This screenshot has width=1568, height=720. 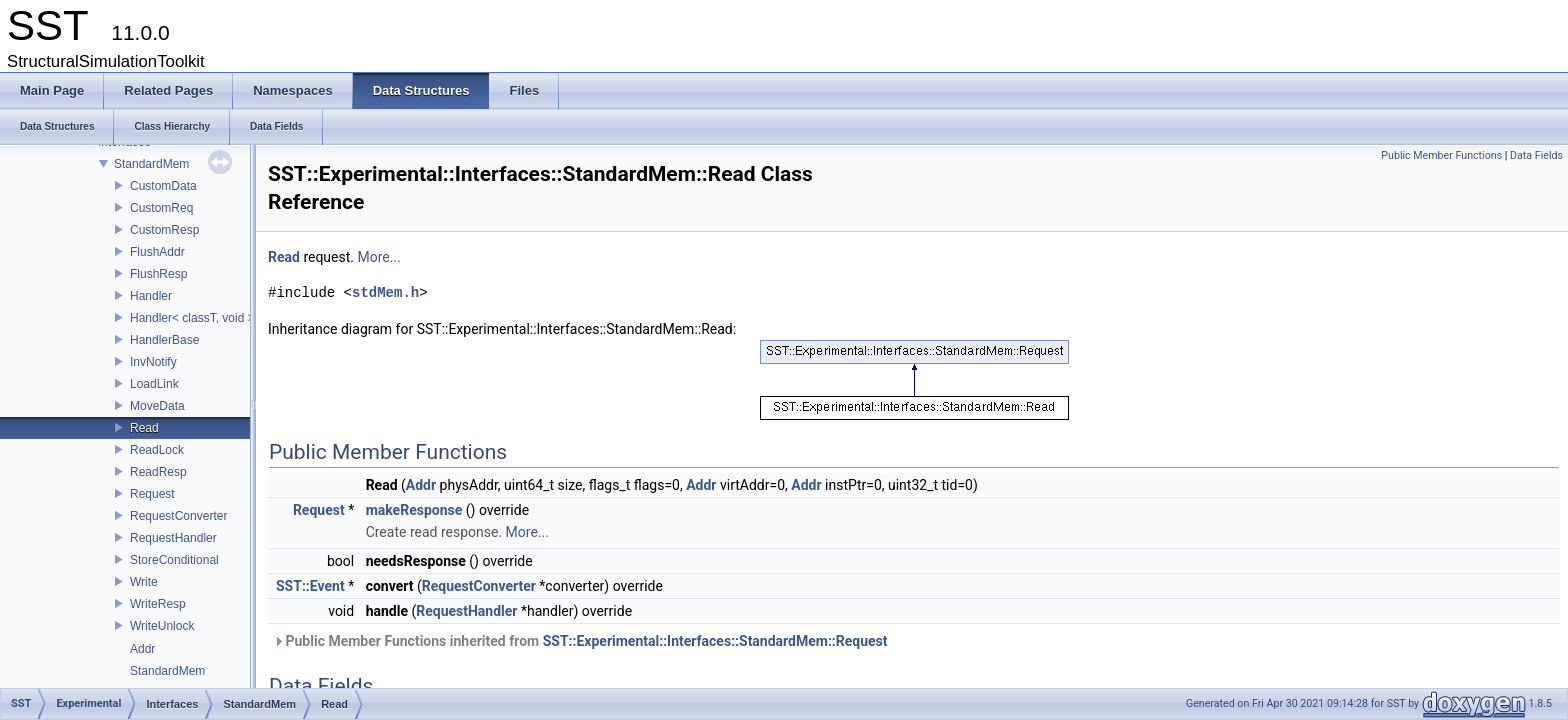 What do you see at coordinates (158, 472) in the screenshot?
I see `ReadResp` at bounding box center [158, 472].